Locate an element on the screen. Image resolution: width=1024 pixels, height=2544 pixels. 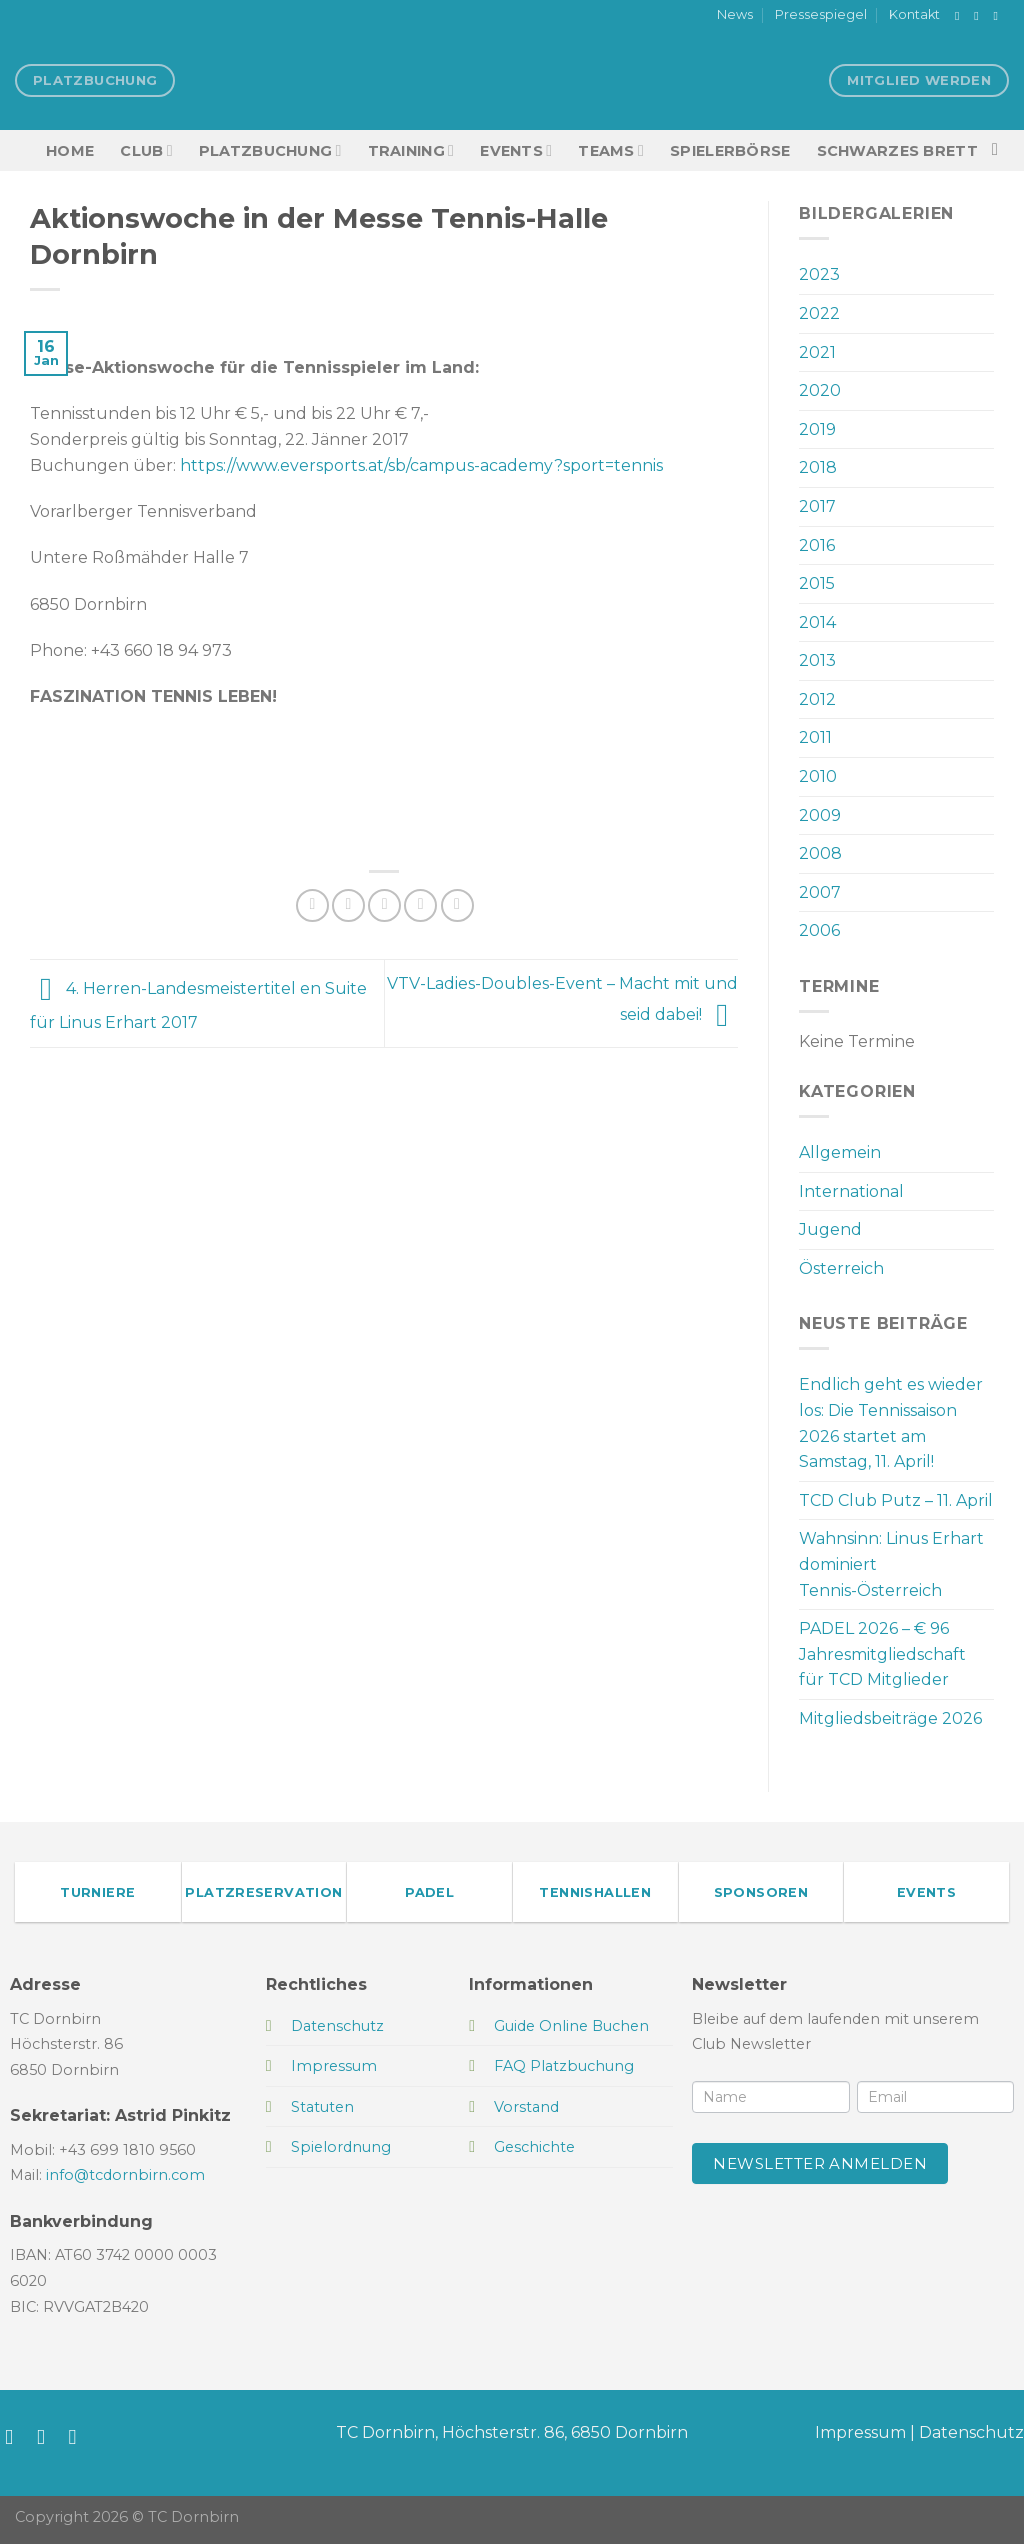
2019 is located at coordinates (817, 429).